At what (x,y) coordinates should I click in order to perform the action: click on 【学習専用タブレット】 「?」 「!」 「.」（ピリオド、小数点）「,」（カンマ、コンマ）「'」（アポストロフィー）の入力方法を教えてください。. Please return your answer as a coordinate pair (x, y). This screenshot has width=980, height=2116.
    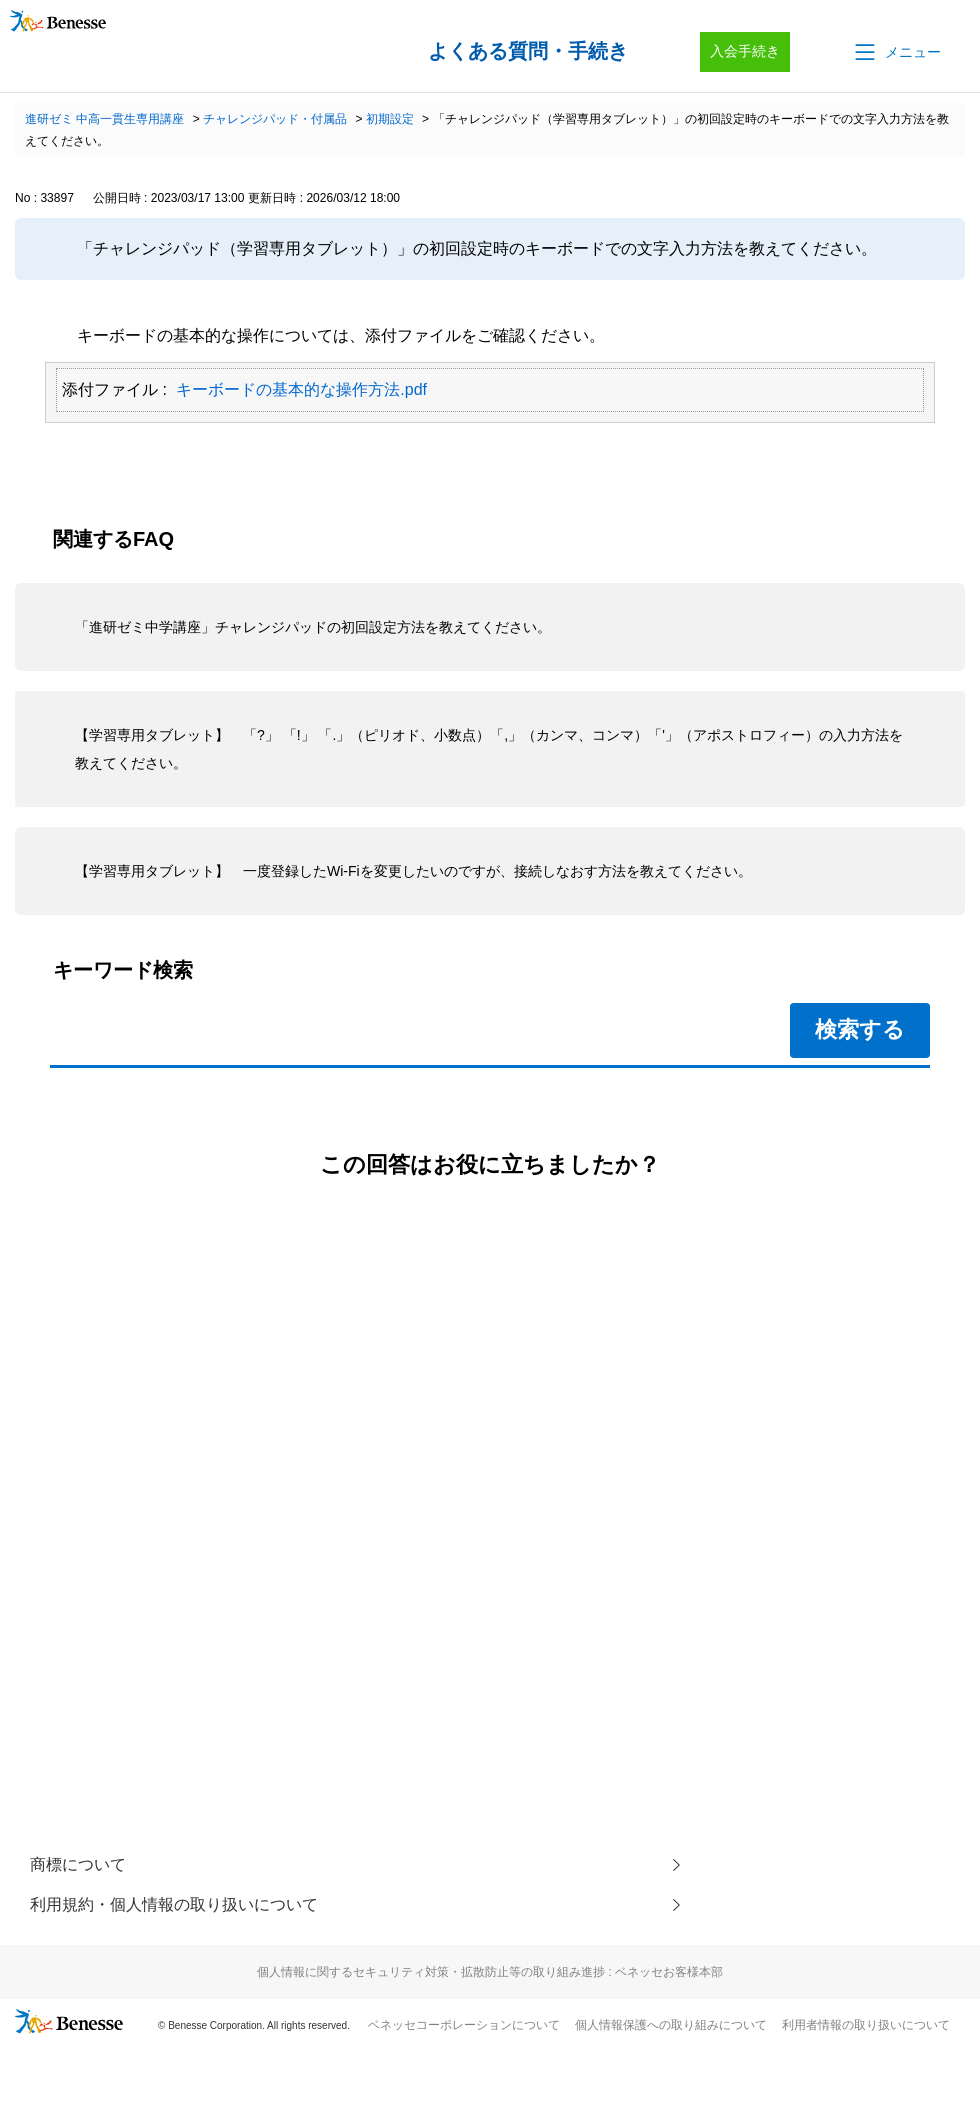
    Looking at the image, I should click on (489, 749).